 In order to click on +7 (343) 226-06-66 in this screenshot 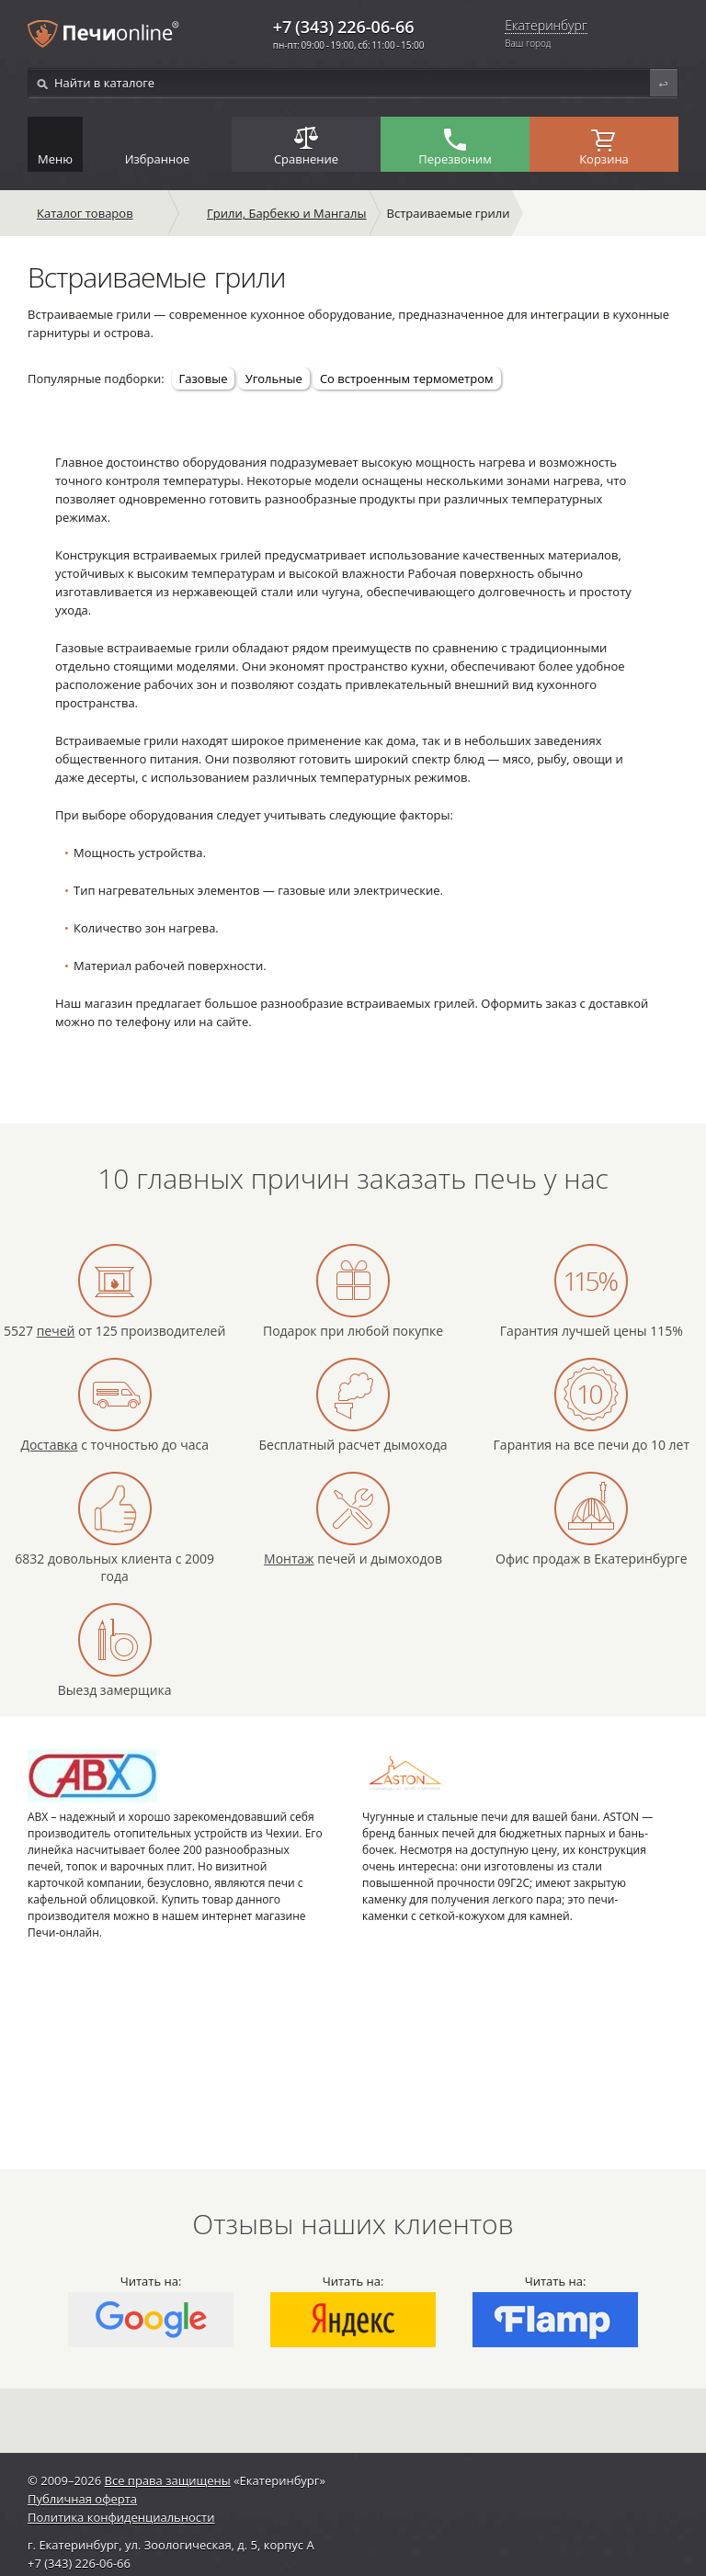, I will do `click(344, 27)`.